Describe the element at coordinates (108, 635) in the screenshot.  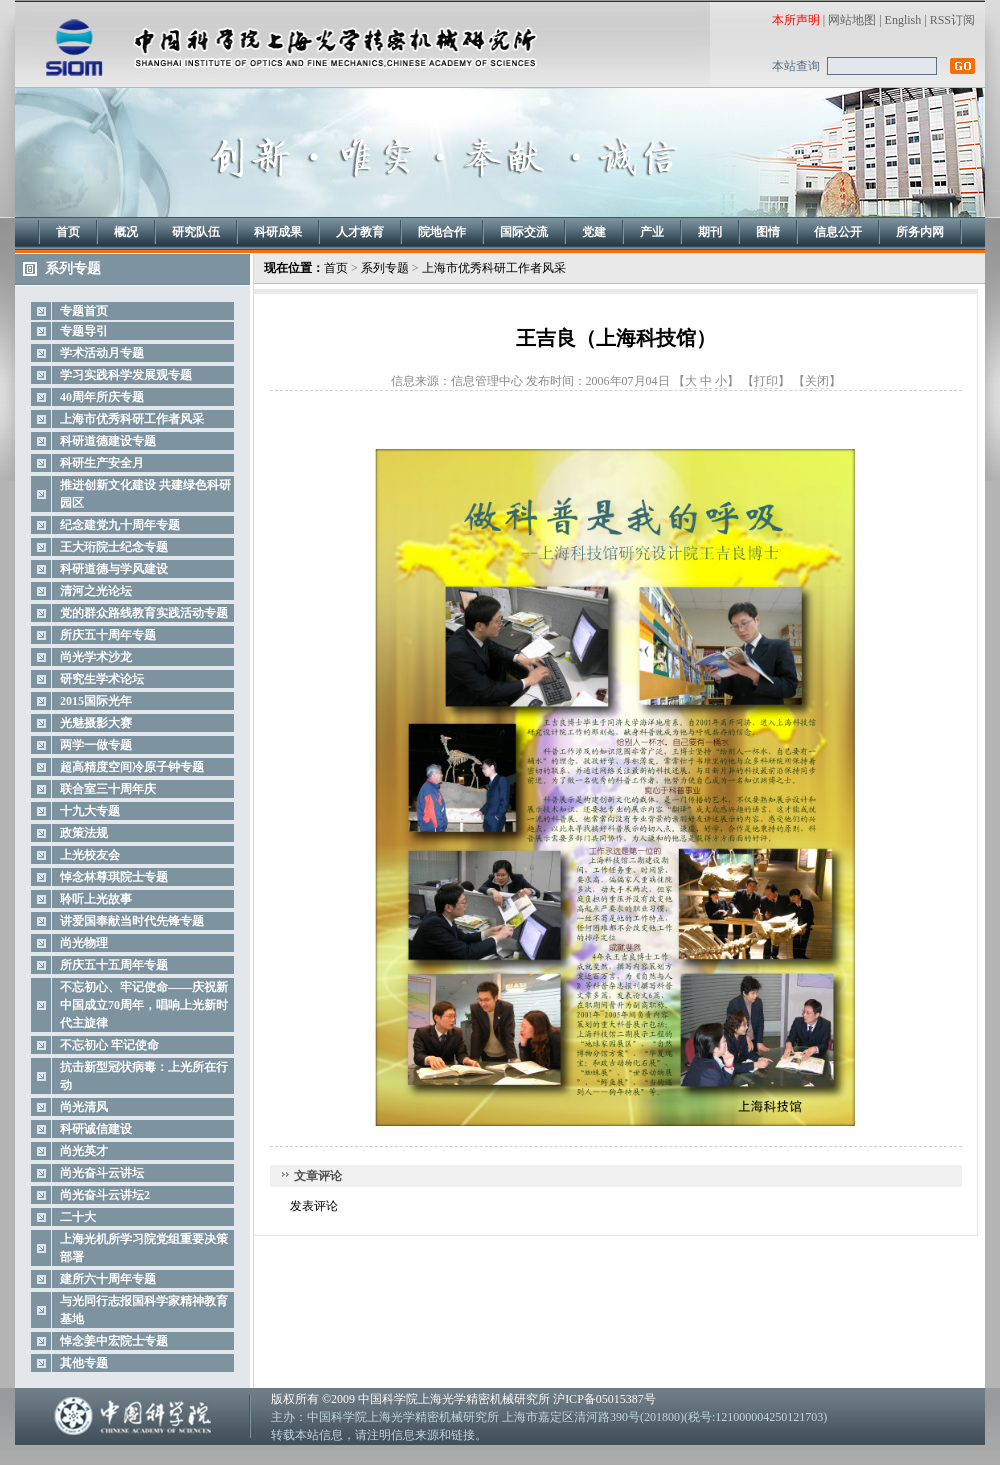
I see `所庆五十周年专题` at that location.